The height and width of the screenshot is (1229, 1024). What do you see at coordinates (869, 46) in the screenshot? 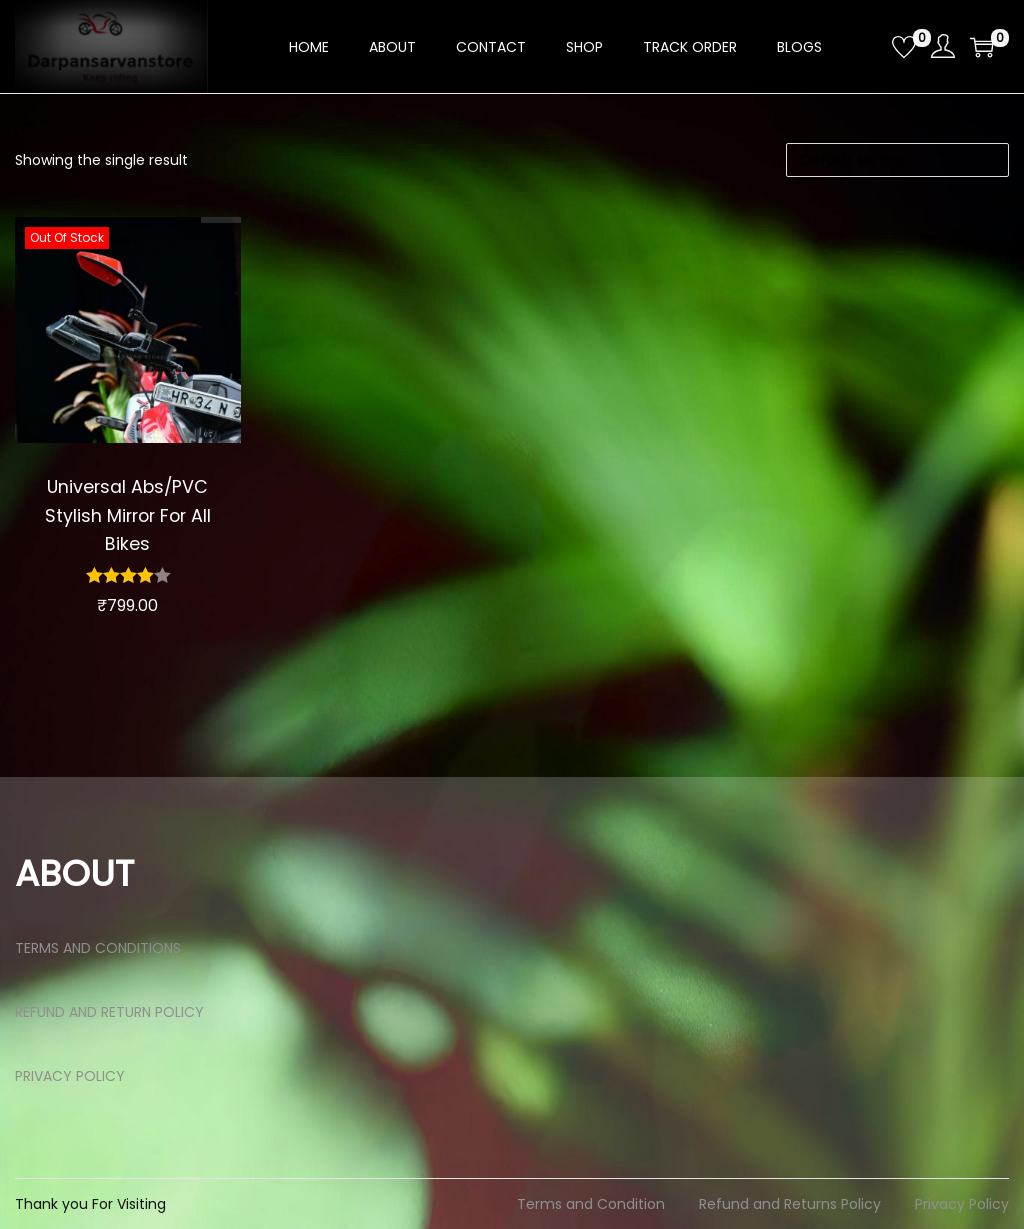
I see `[Open search bar]` at bounding box center [869, 46].